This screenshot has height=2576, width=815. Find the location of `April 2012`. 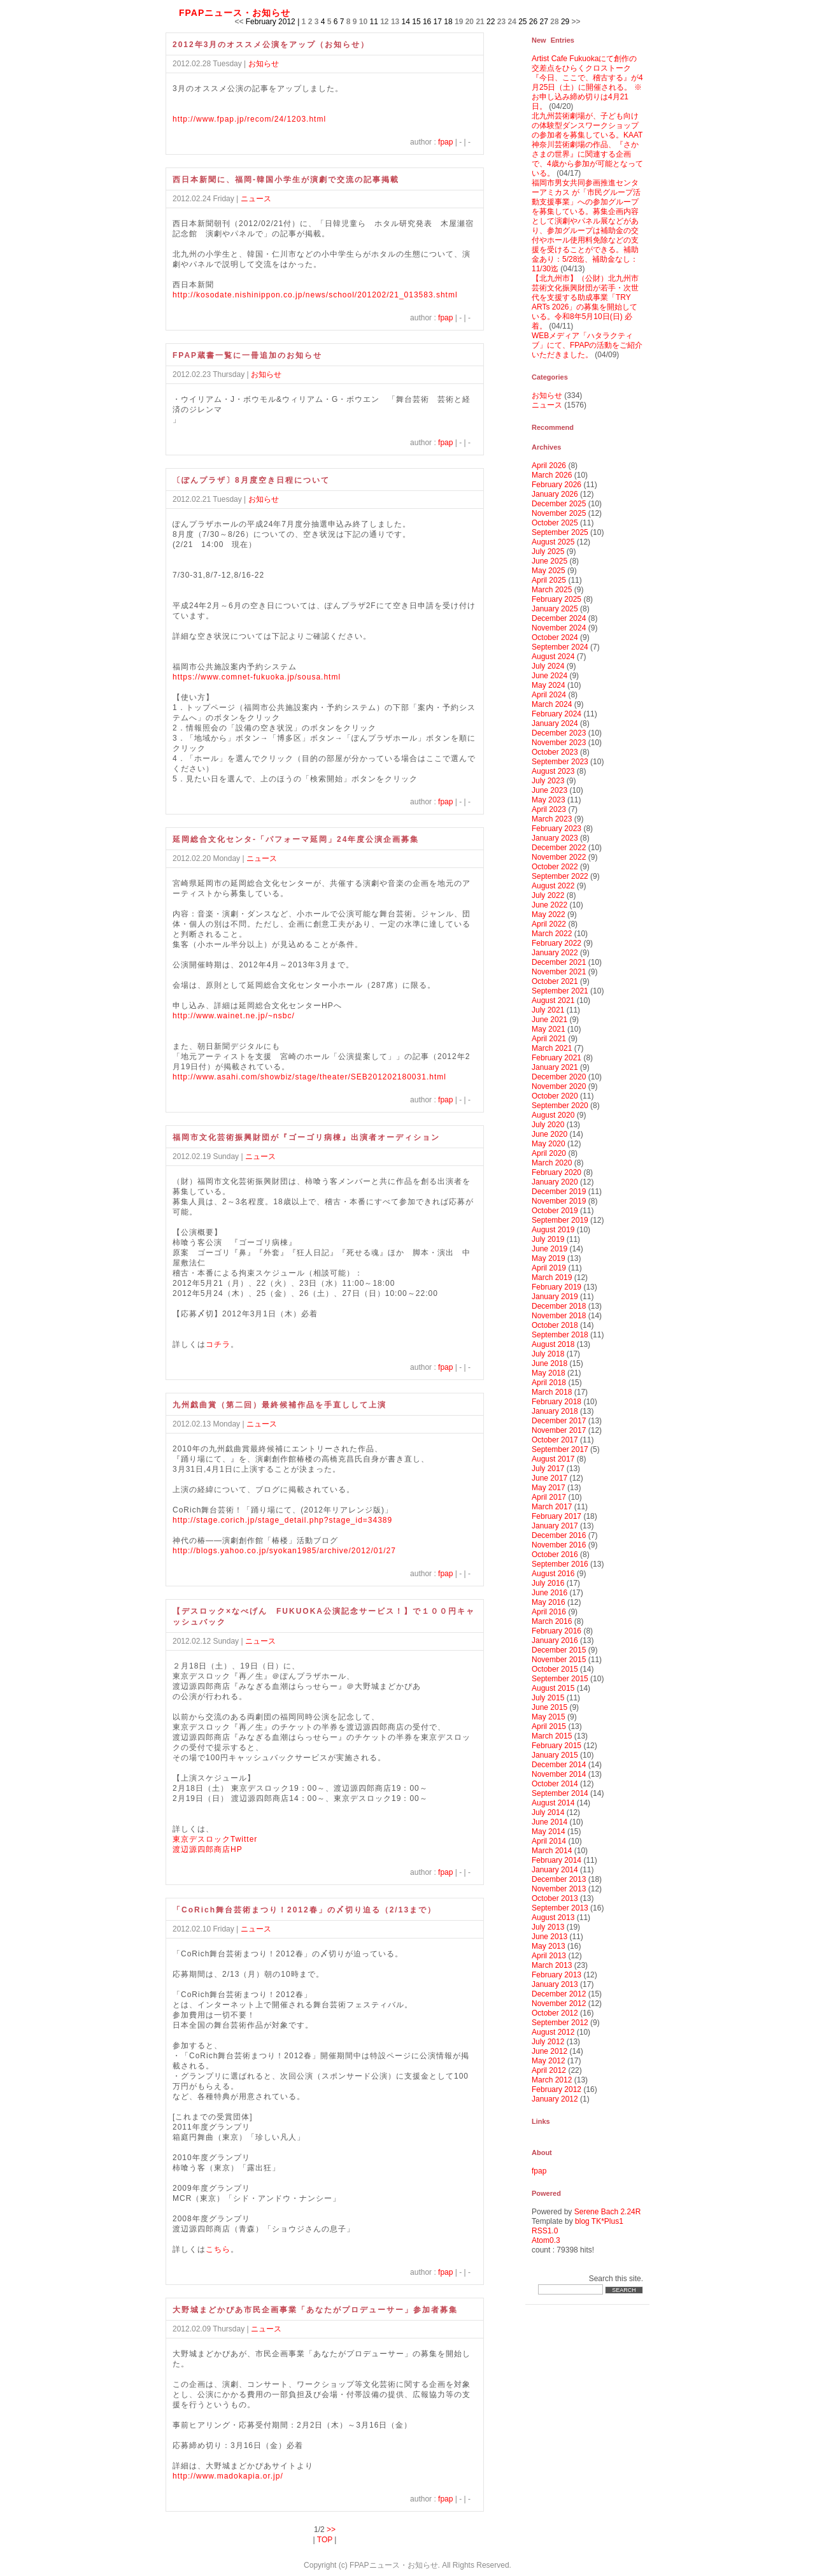

April 2012 is located at coordinates (549, 2070).